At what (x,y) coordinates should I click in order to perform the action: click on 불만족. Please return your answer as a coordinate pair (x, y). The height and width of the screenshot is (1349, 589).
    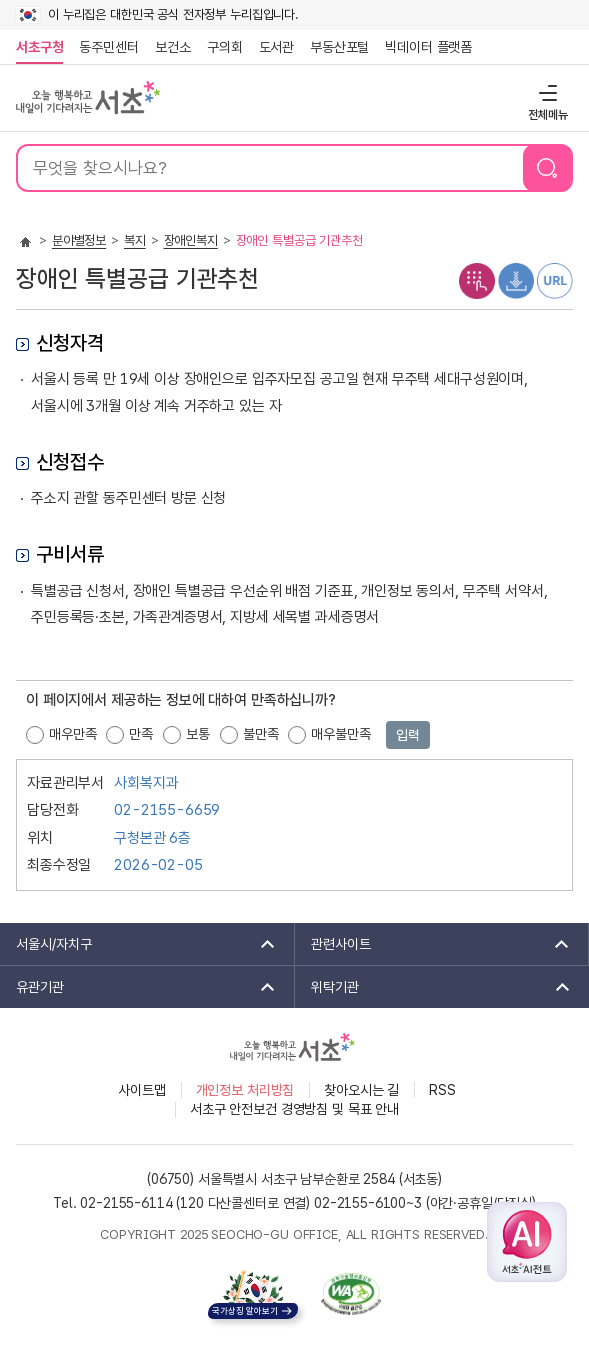
    Looking at the image, I should click on (261, 734).